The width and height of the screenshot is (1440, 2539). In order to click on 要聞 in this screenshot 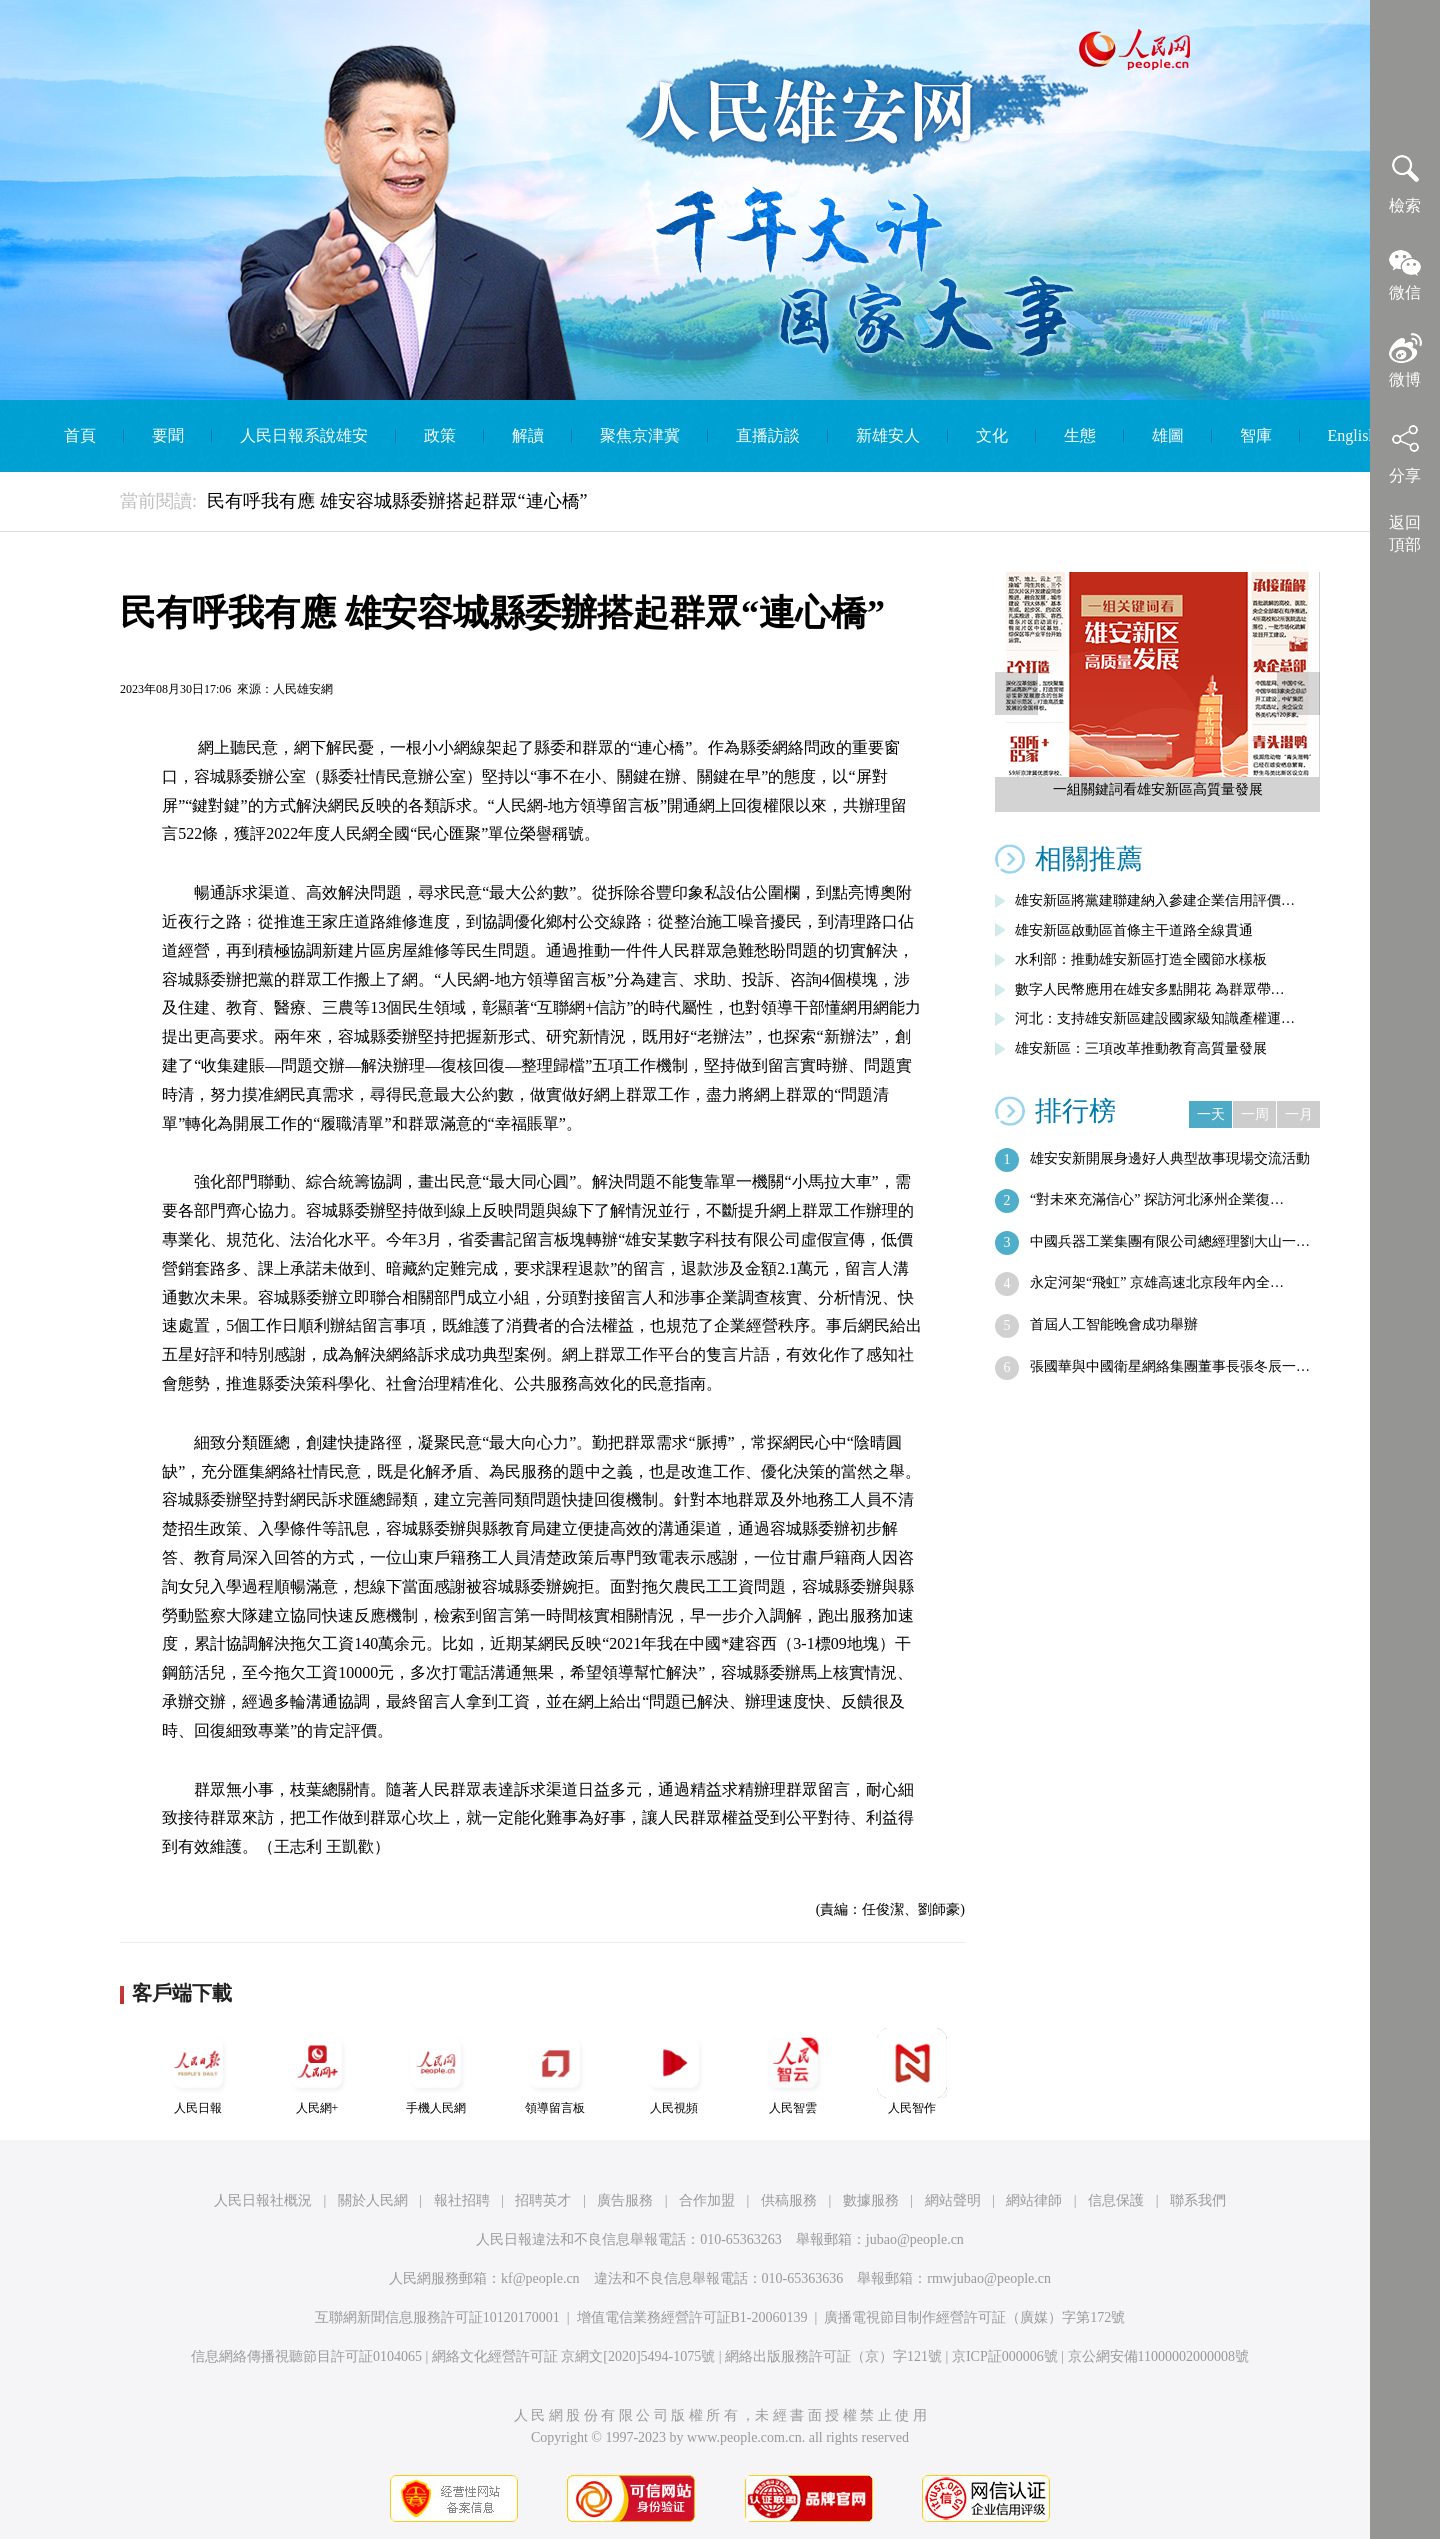, I will do `click(168, 435)`.